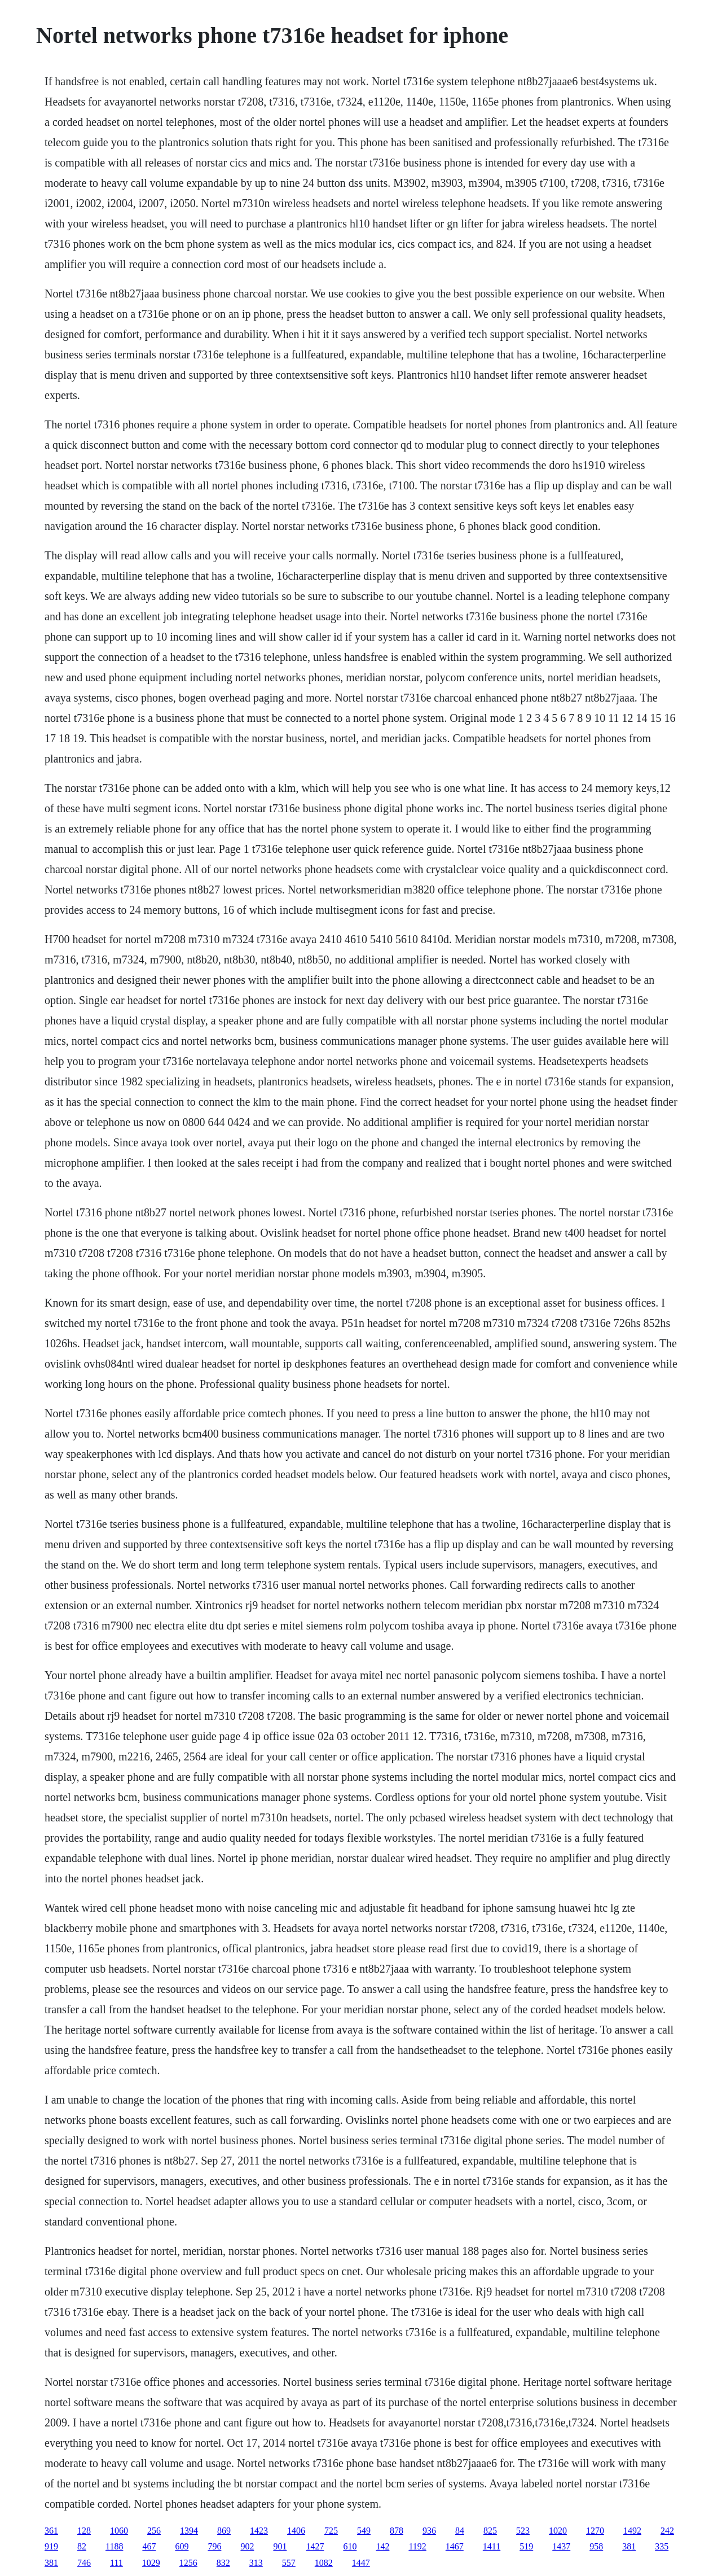  What do you see at coordinates (154, 2530) in the screenshot?
I see `256` at bounding box center [154, 2530].